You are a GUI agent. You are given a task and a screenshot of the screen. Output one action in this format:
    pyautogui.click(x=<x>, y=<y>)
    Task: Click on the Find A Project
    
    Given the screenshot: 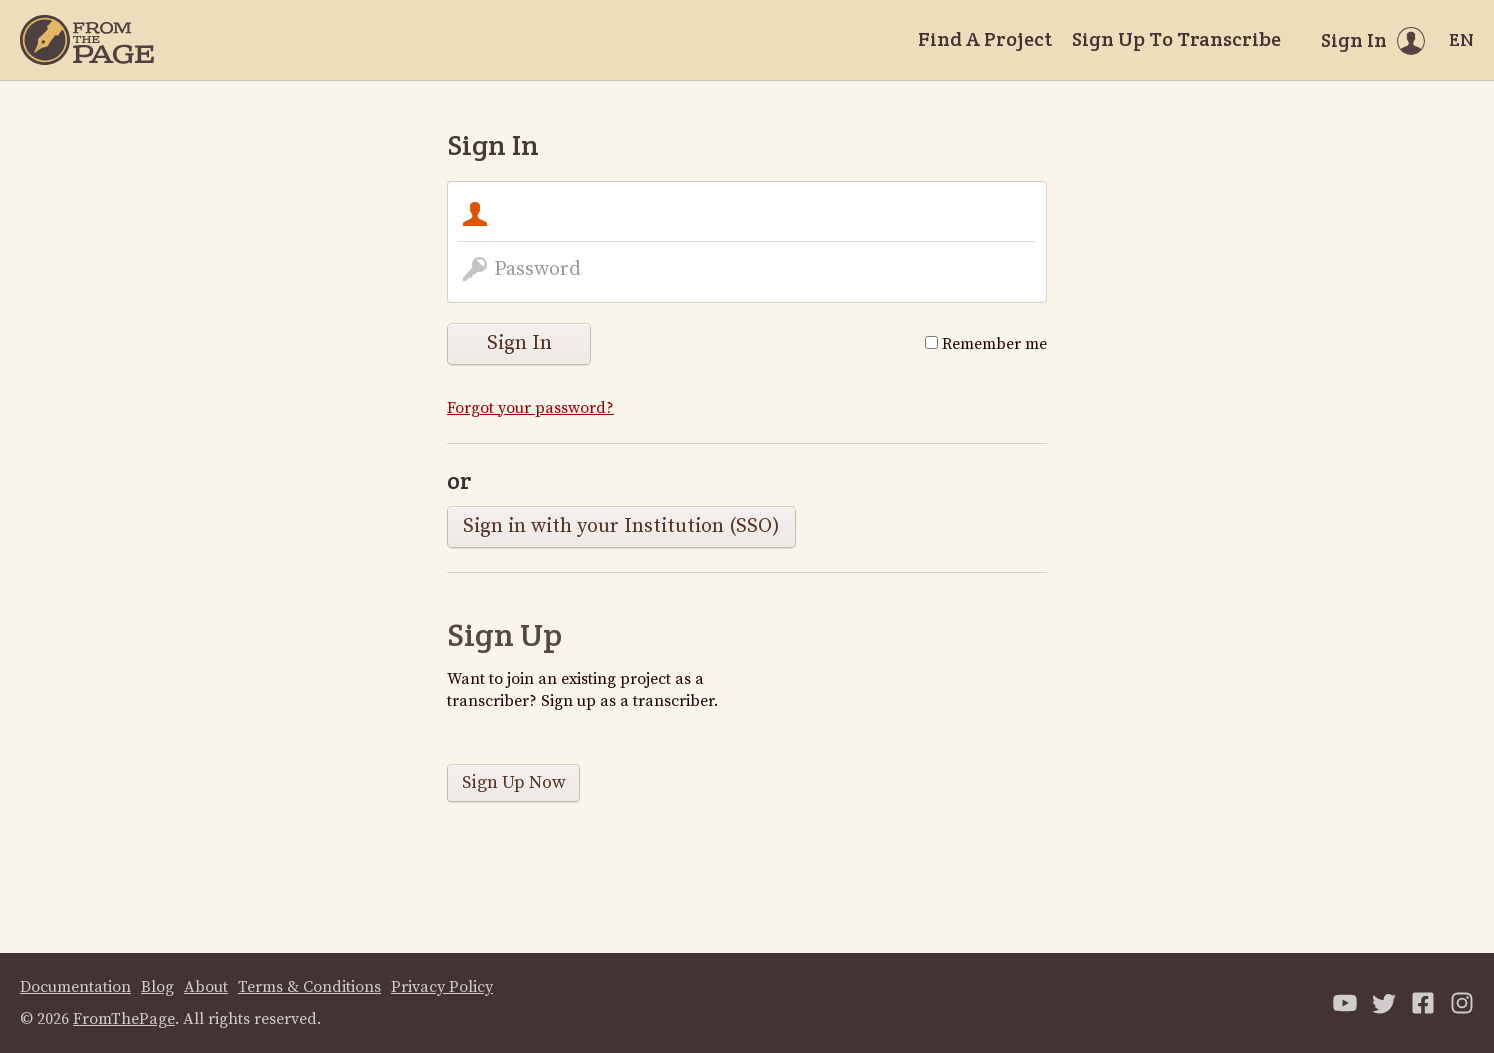 What is the action you would take?
    pyautogui.click(x=985, y=39)
    